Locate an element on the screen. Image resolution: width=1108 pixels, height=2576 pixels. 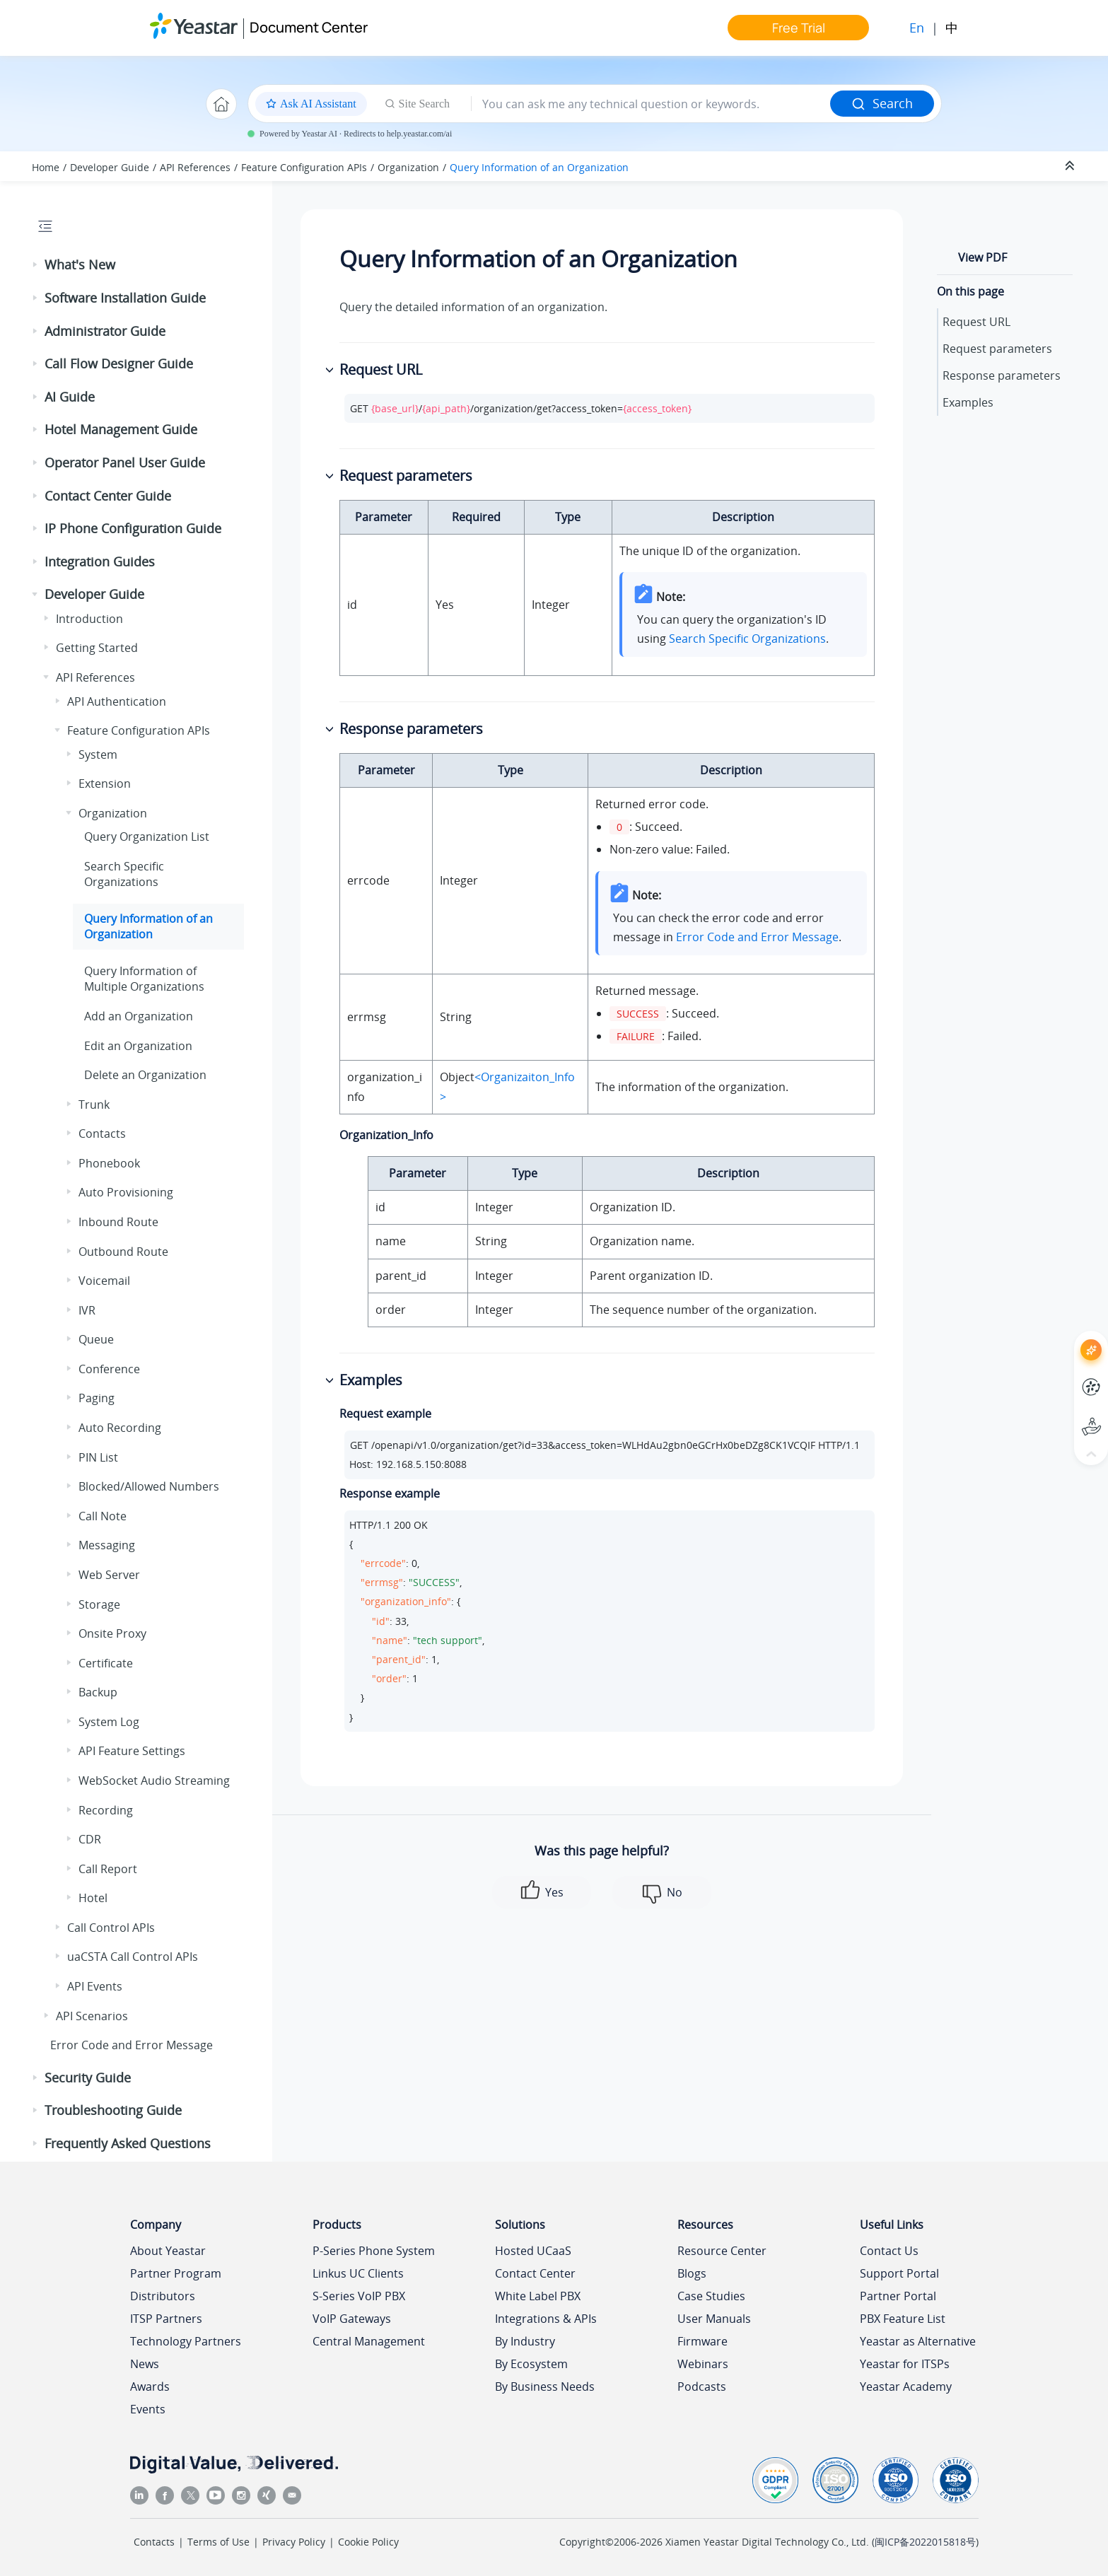
Terms of Use is located at coordinates (218, 2541).